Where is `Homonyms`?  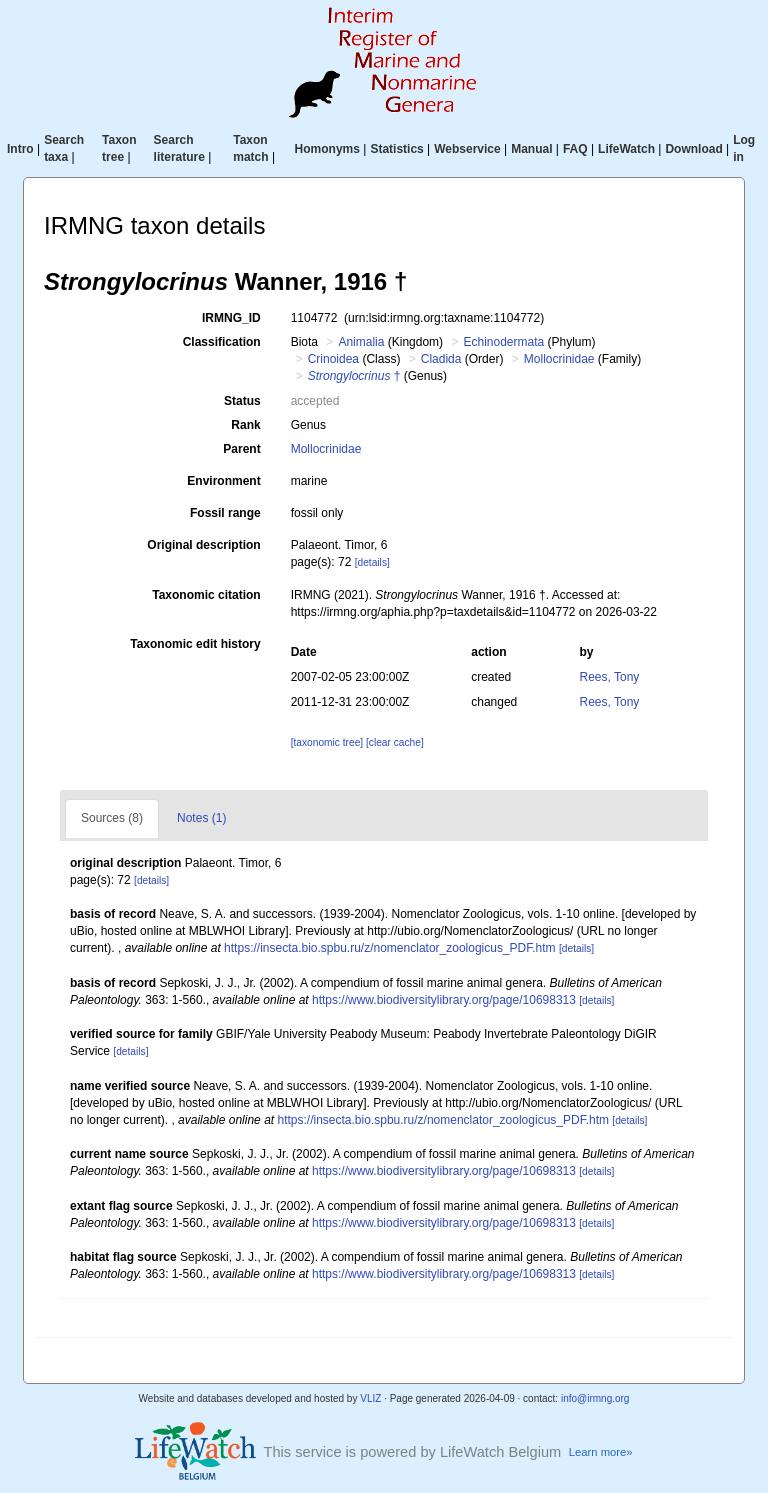
Homonyms is located at coordinates (327, 149).